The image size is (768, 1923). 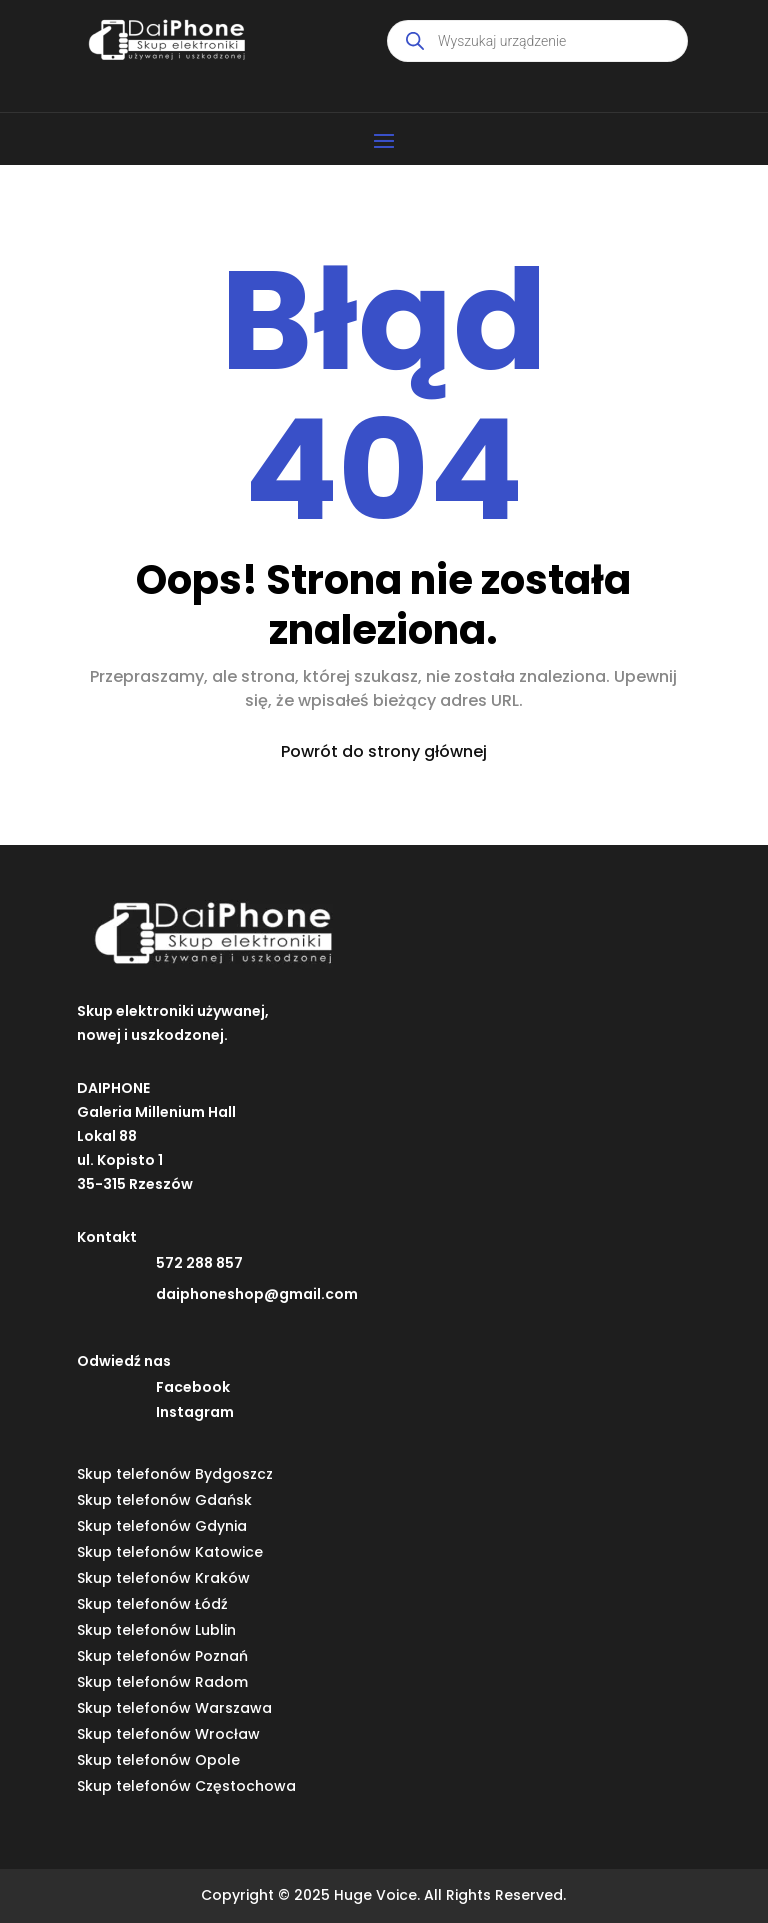 I want to click on Skup telefonów Bydgoszcz, so click(x=175, y=1474).